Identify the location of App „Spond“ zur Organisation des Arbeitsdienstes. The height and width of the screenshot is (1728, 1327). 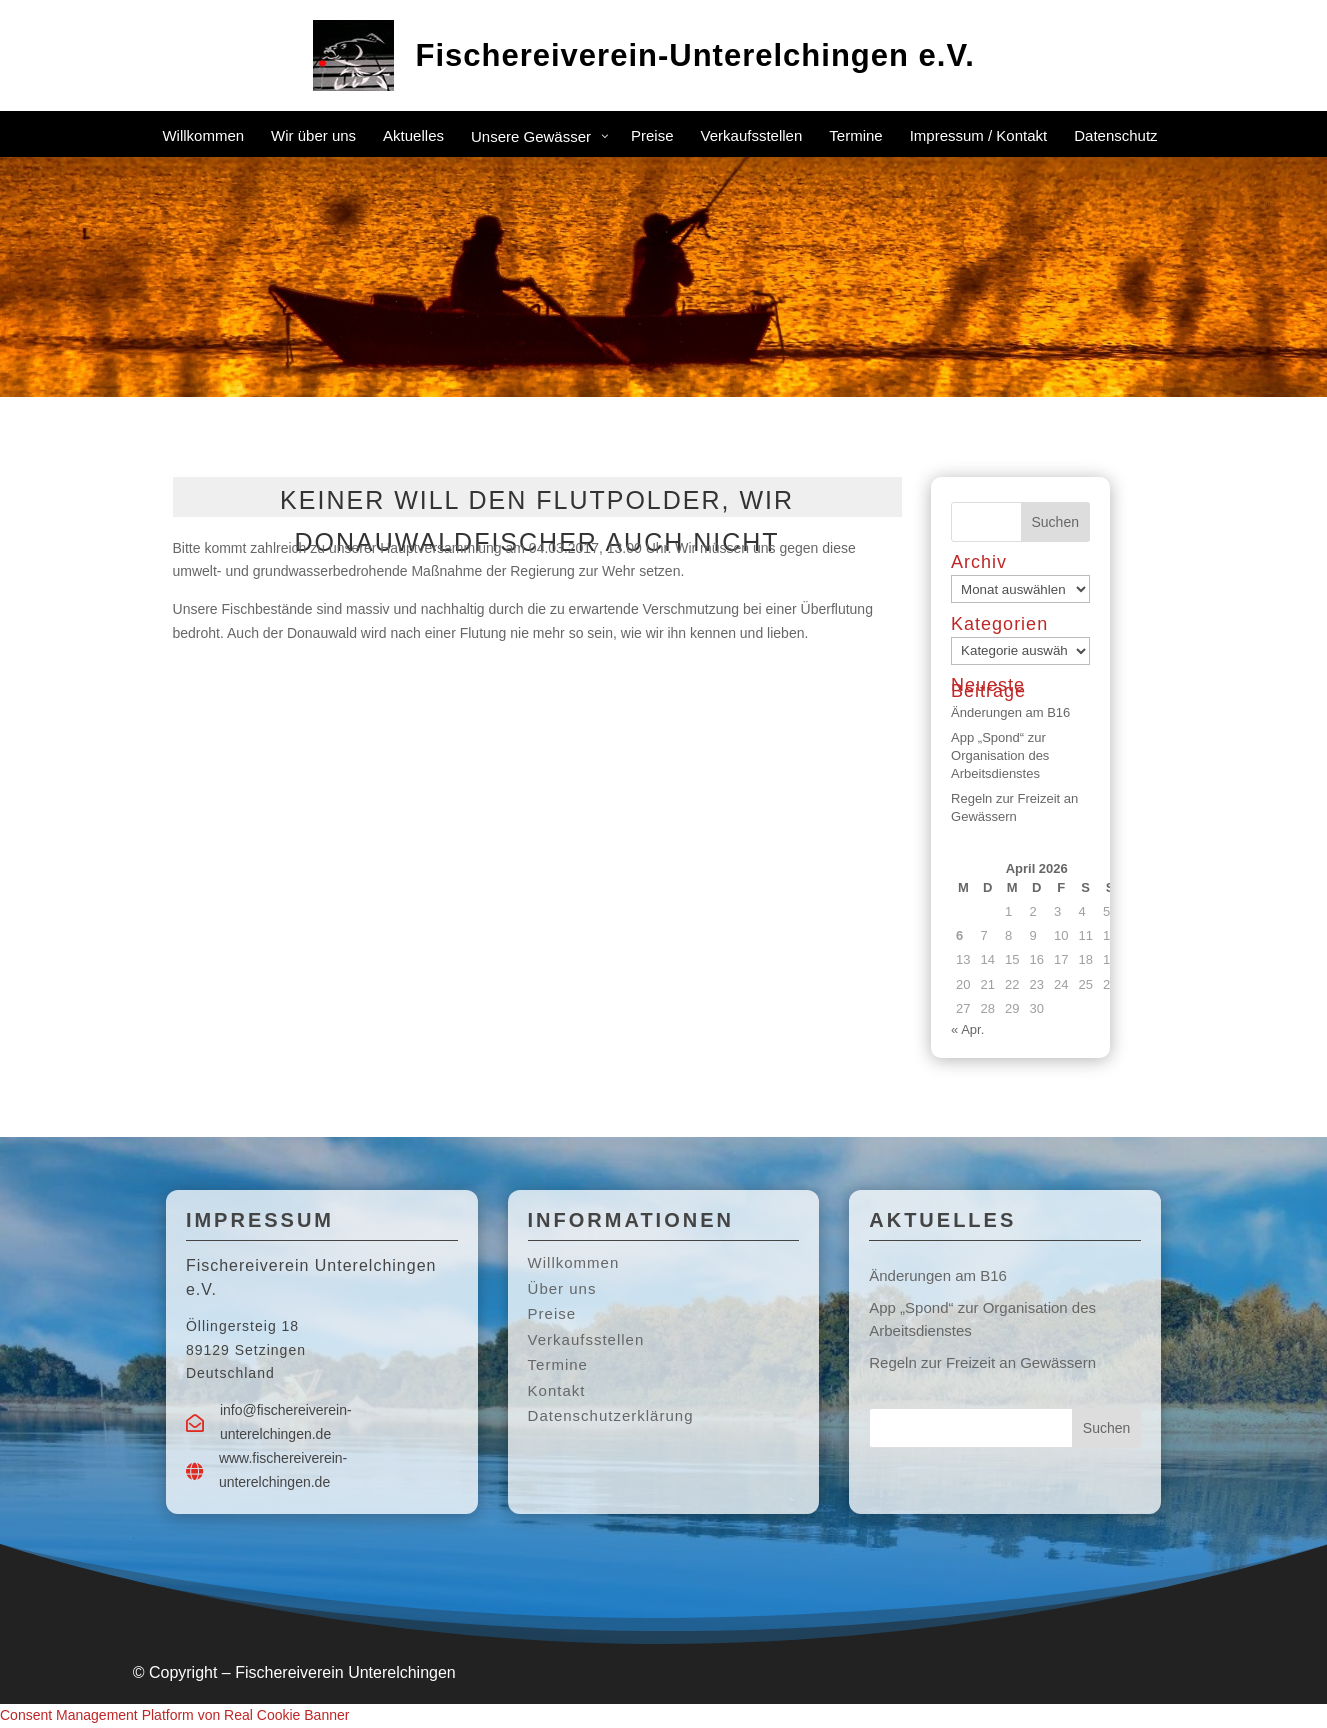
(1000, 755).